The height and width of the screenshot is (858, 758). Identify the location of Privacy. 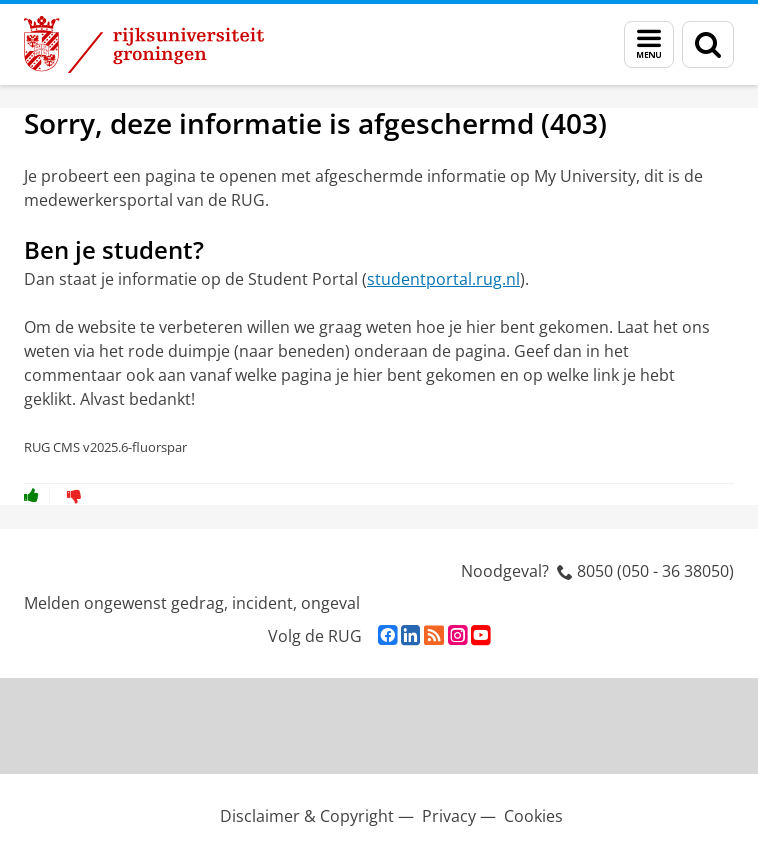
(449, 816).